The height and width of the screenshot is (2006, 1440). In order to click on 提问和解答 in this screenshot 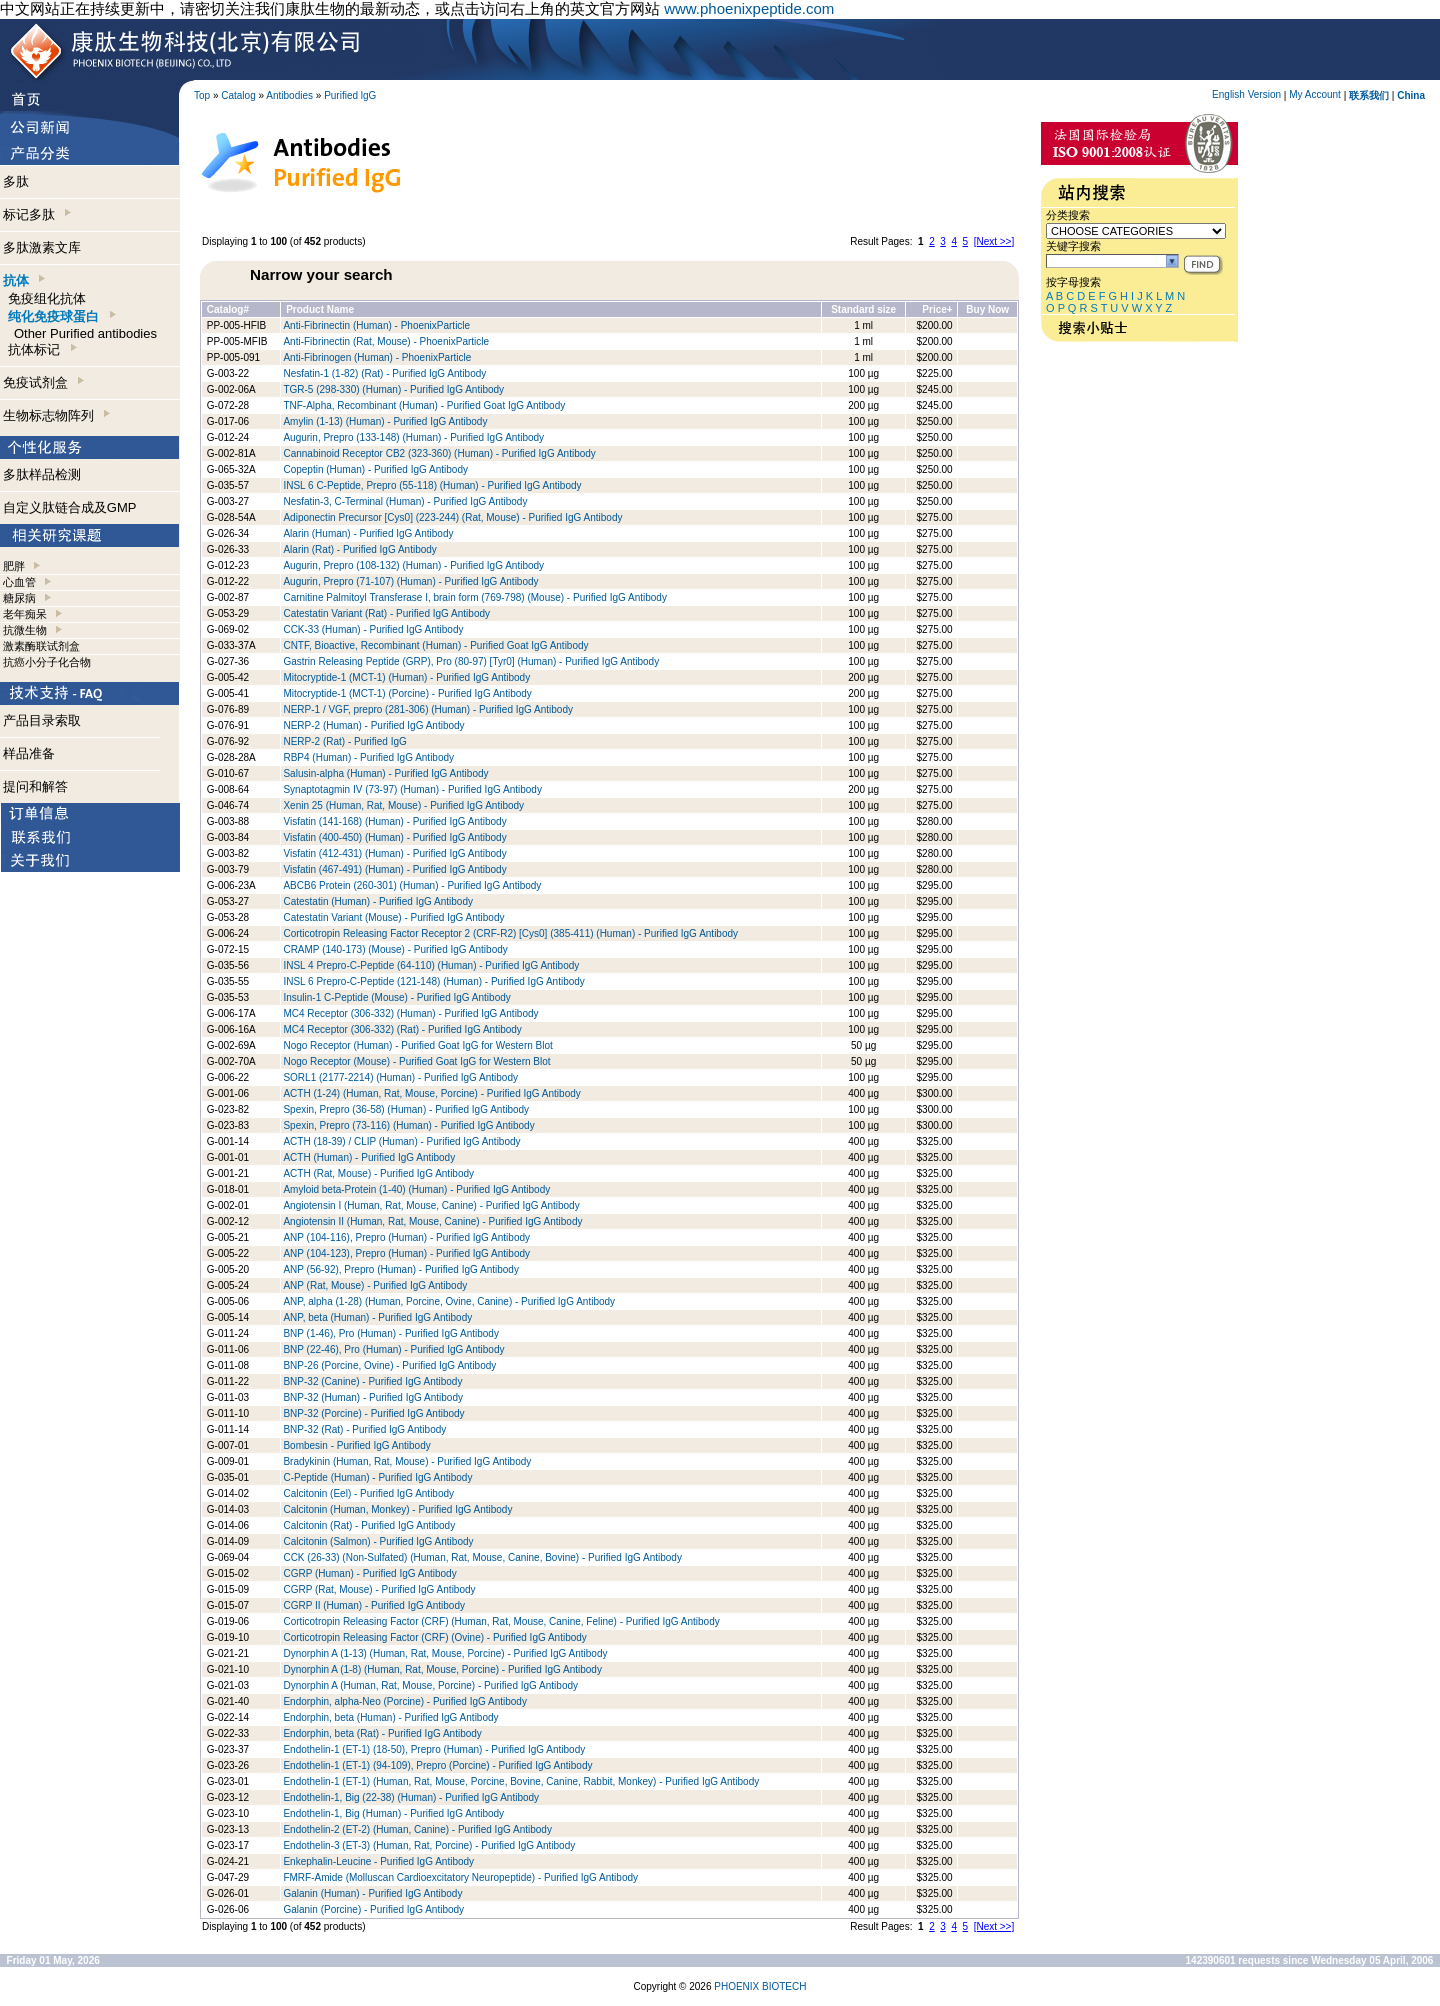, I will do `click(35, 786)`.